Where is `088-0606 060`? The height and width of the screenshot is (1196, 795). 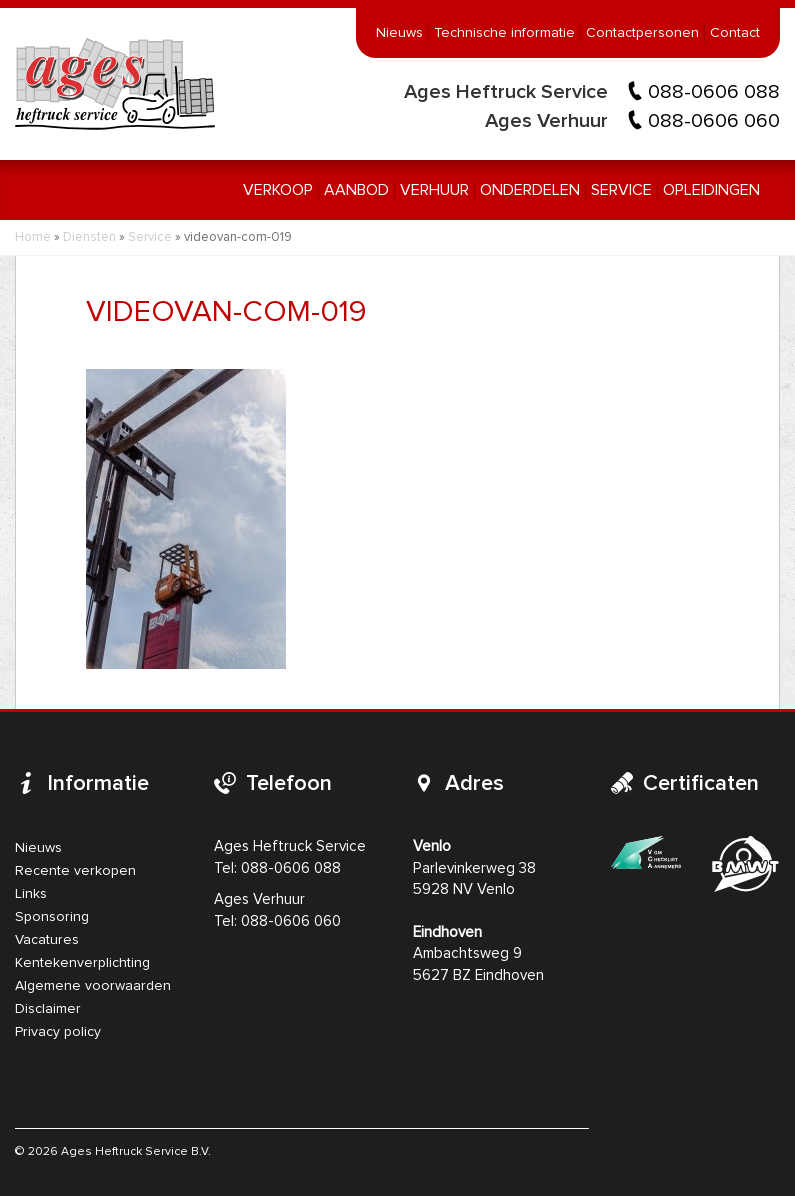 088-0606 060 is located at coordinates (714, 121).